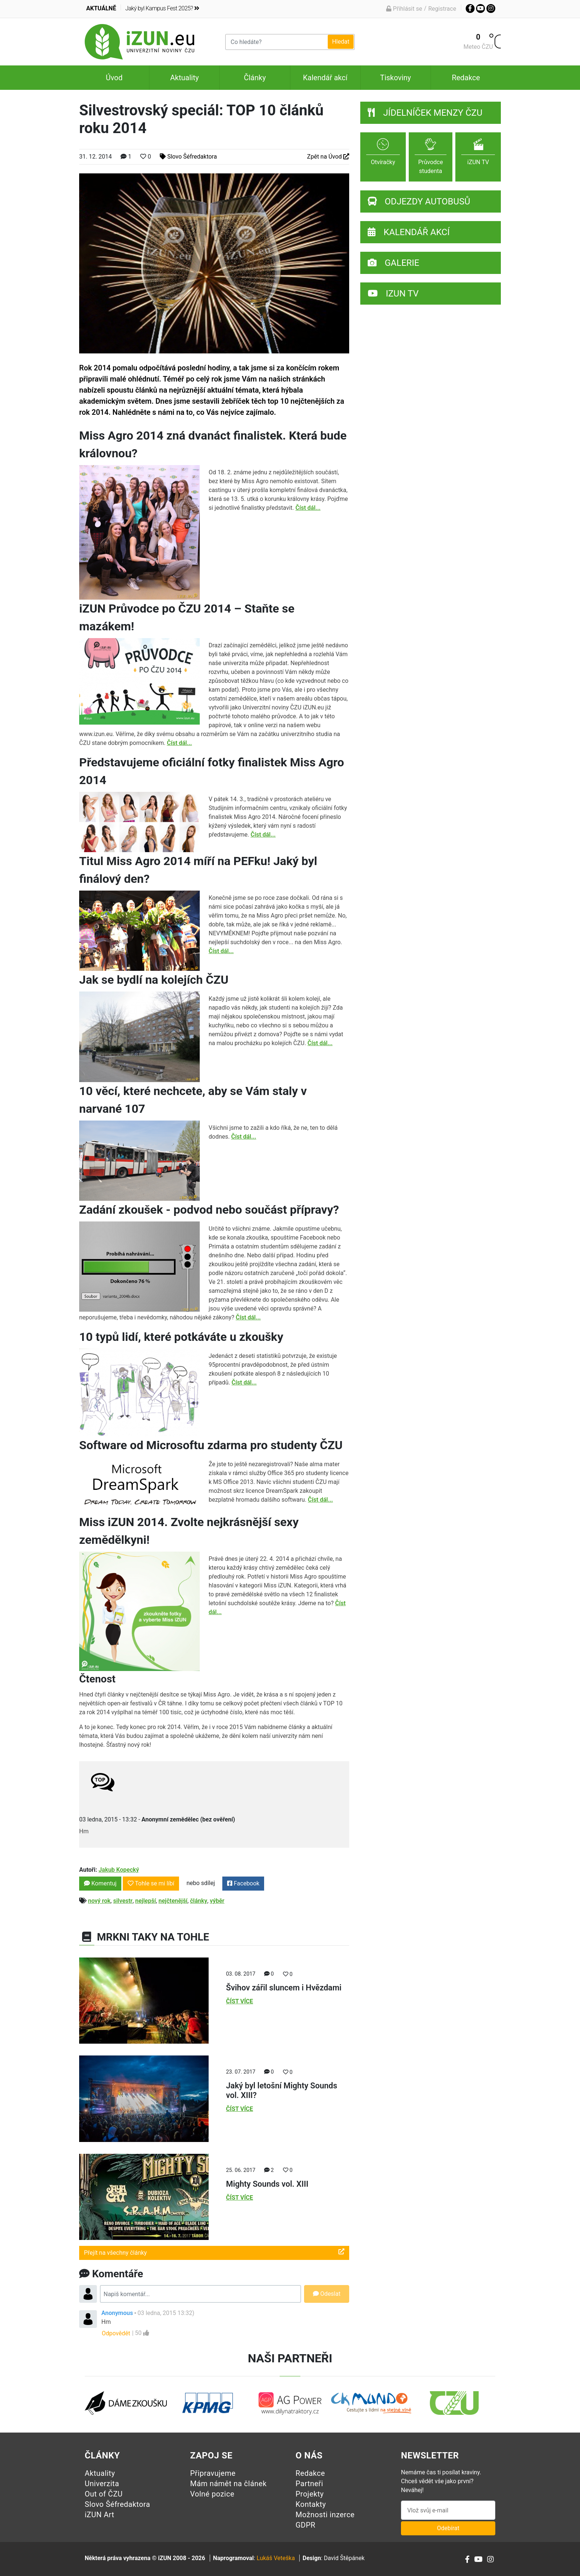 The height and width of the screenshot is (2576, 580). I want to click on Volné pozice, so click(212, 2493).